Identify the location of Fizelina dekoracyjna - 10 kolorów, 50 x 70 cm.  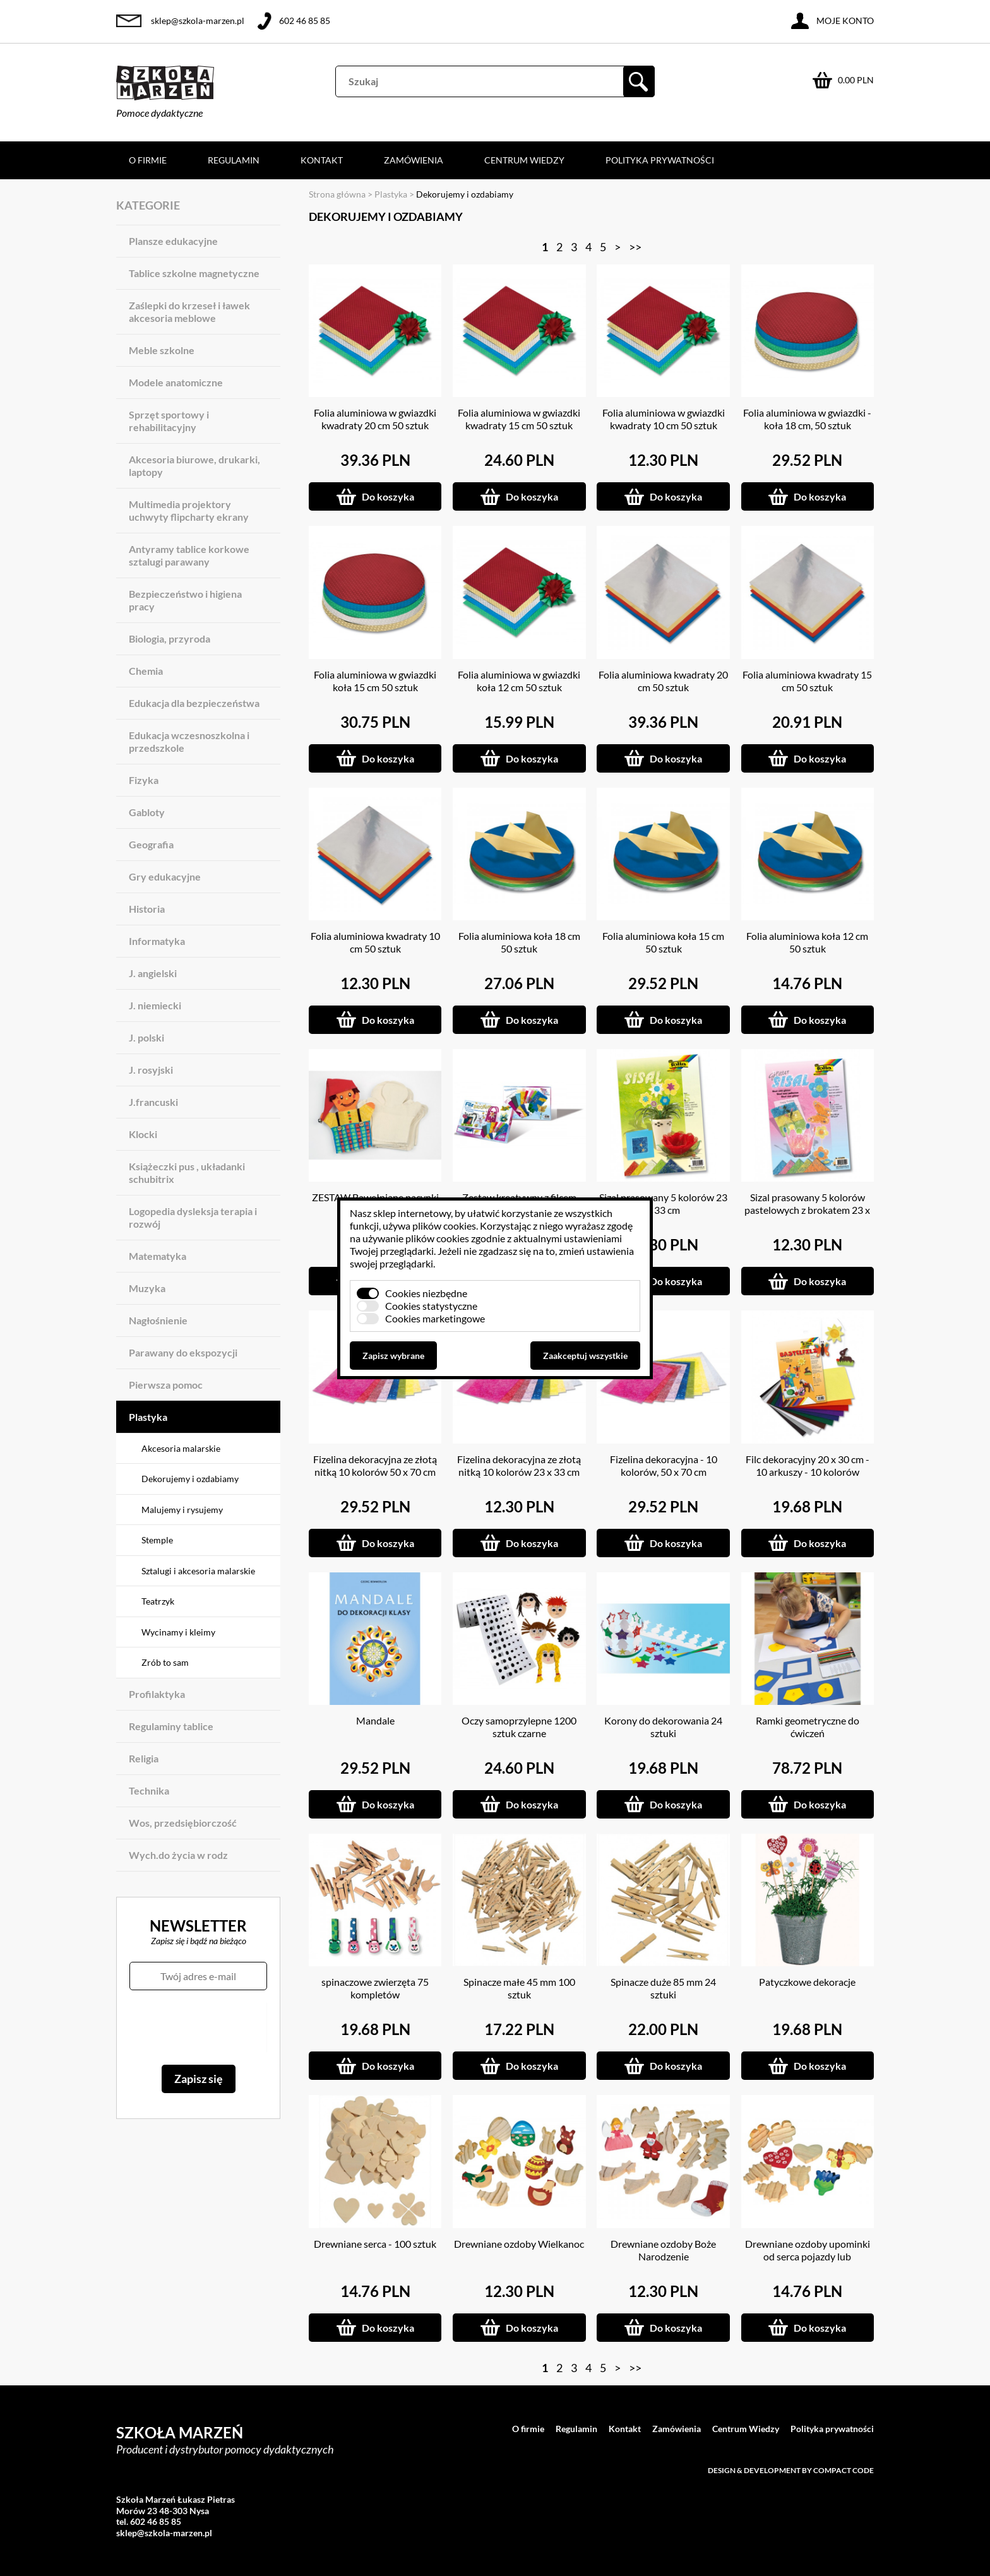
(663, 1465).